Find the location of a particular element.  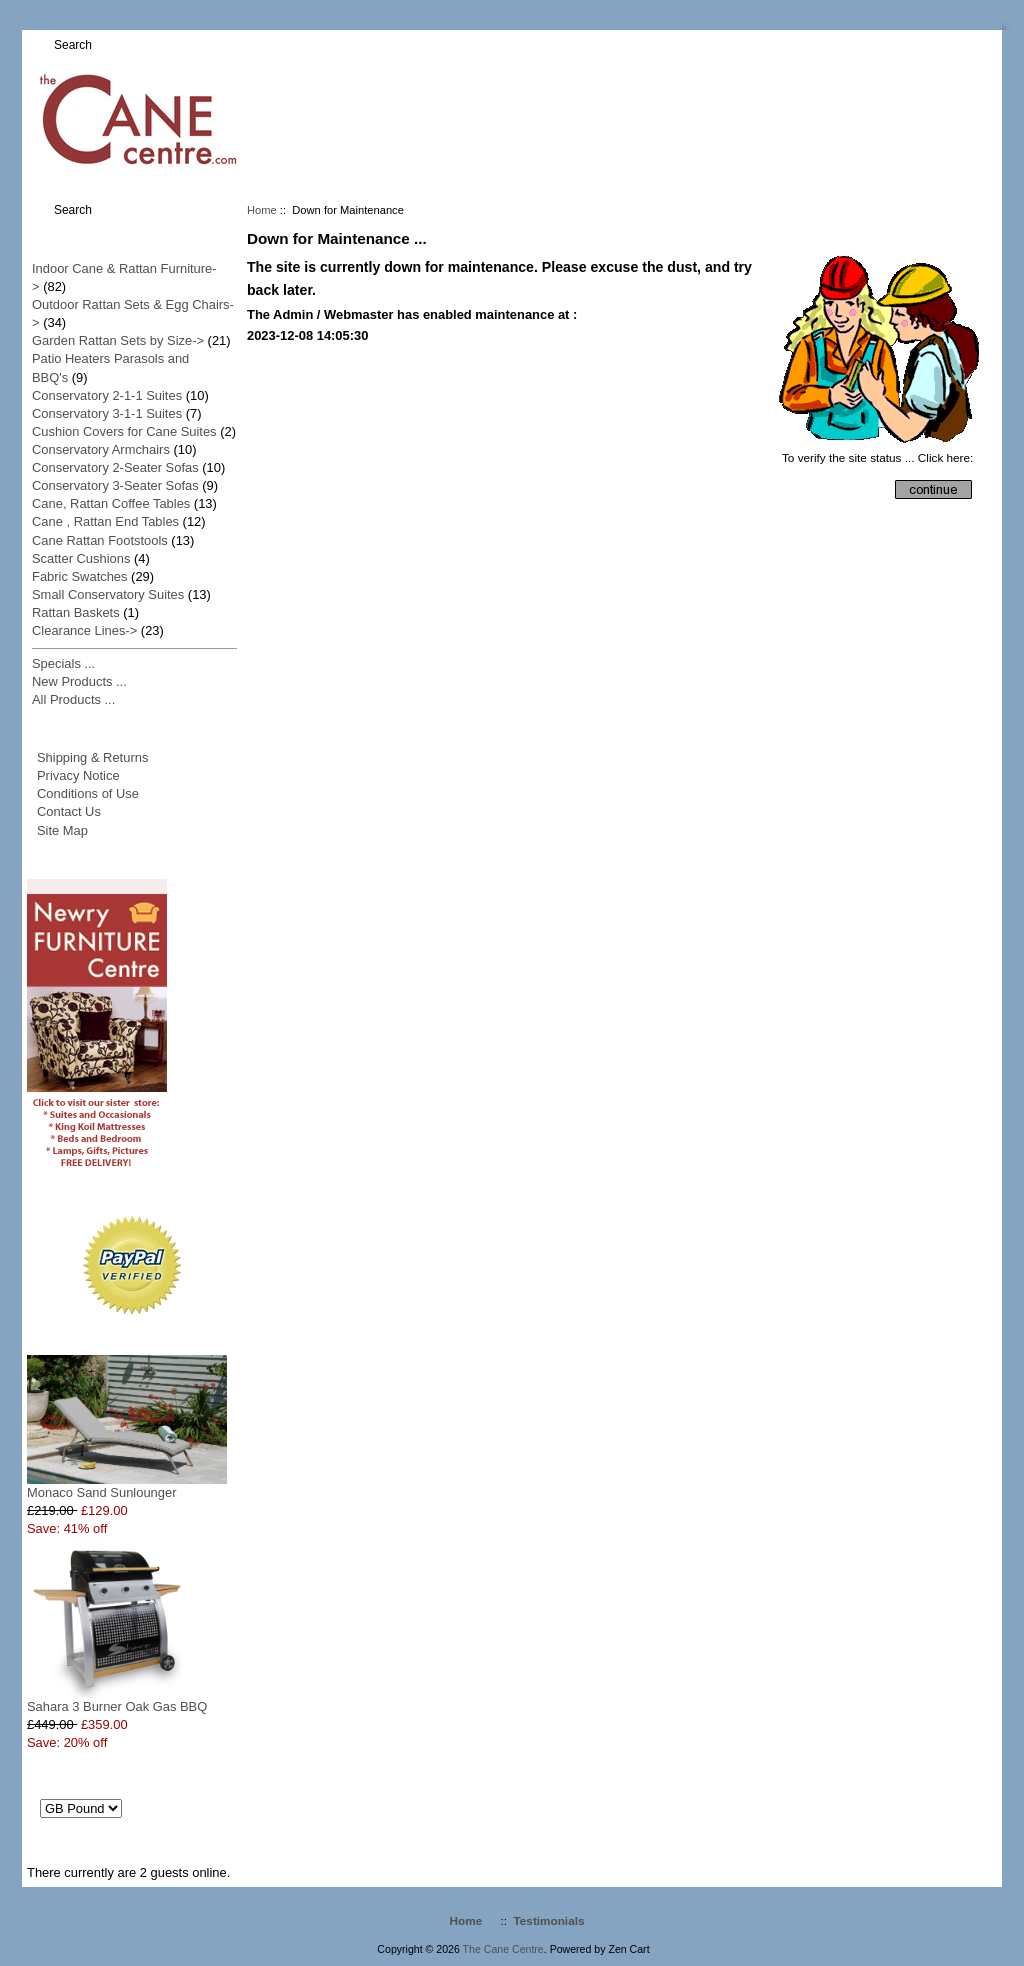

Cane, Rattan Coffee Tables is located at coordinates (111, 503).